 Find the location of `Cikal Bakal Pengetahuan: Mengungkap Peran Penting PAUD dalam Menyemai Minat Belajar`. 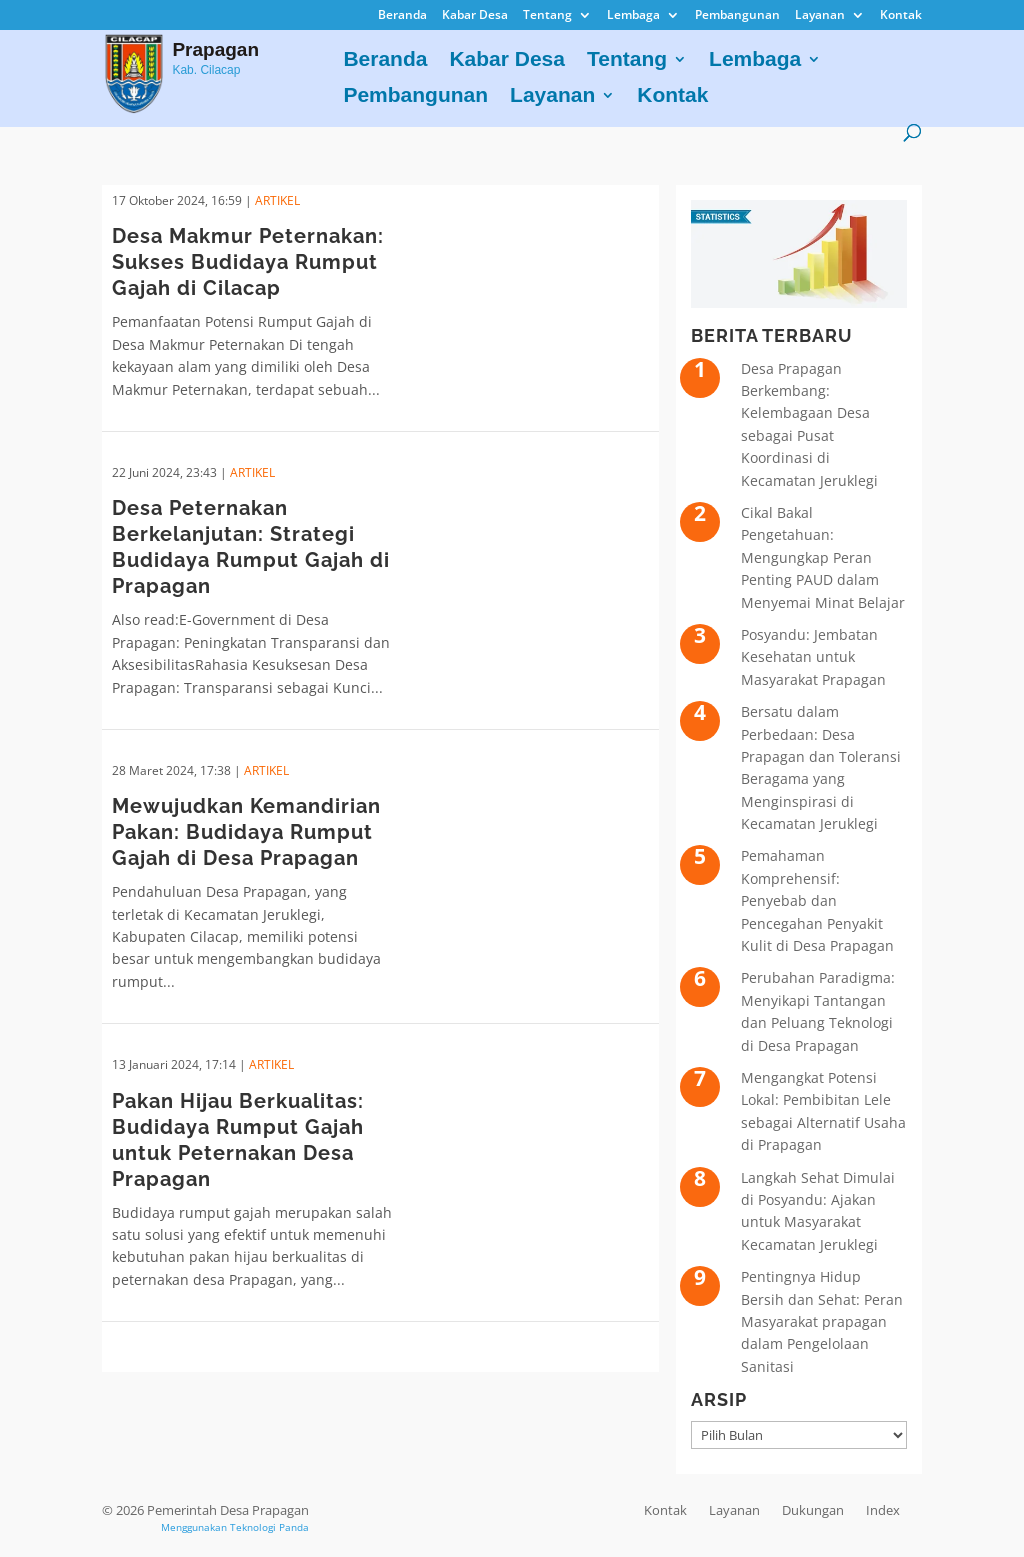

Cikal Bakal Pengetahuan: Mengungkap Peran Penting PAUD dalam Menyemai Minat Belajar is located at coordinates (823, 557).